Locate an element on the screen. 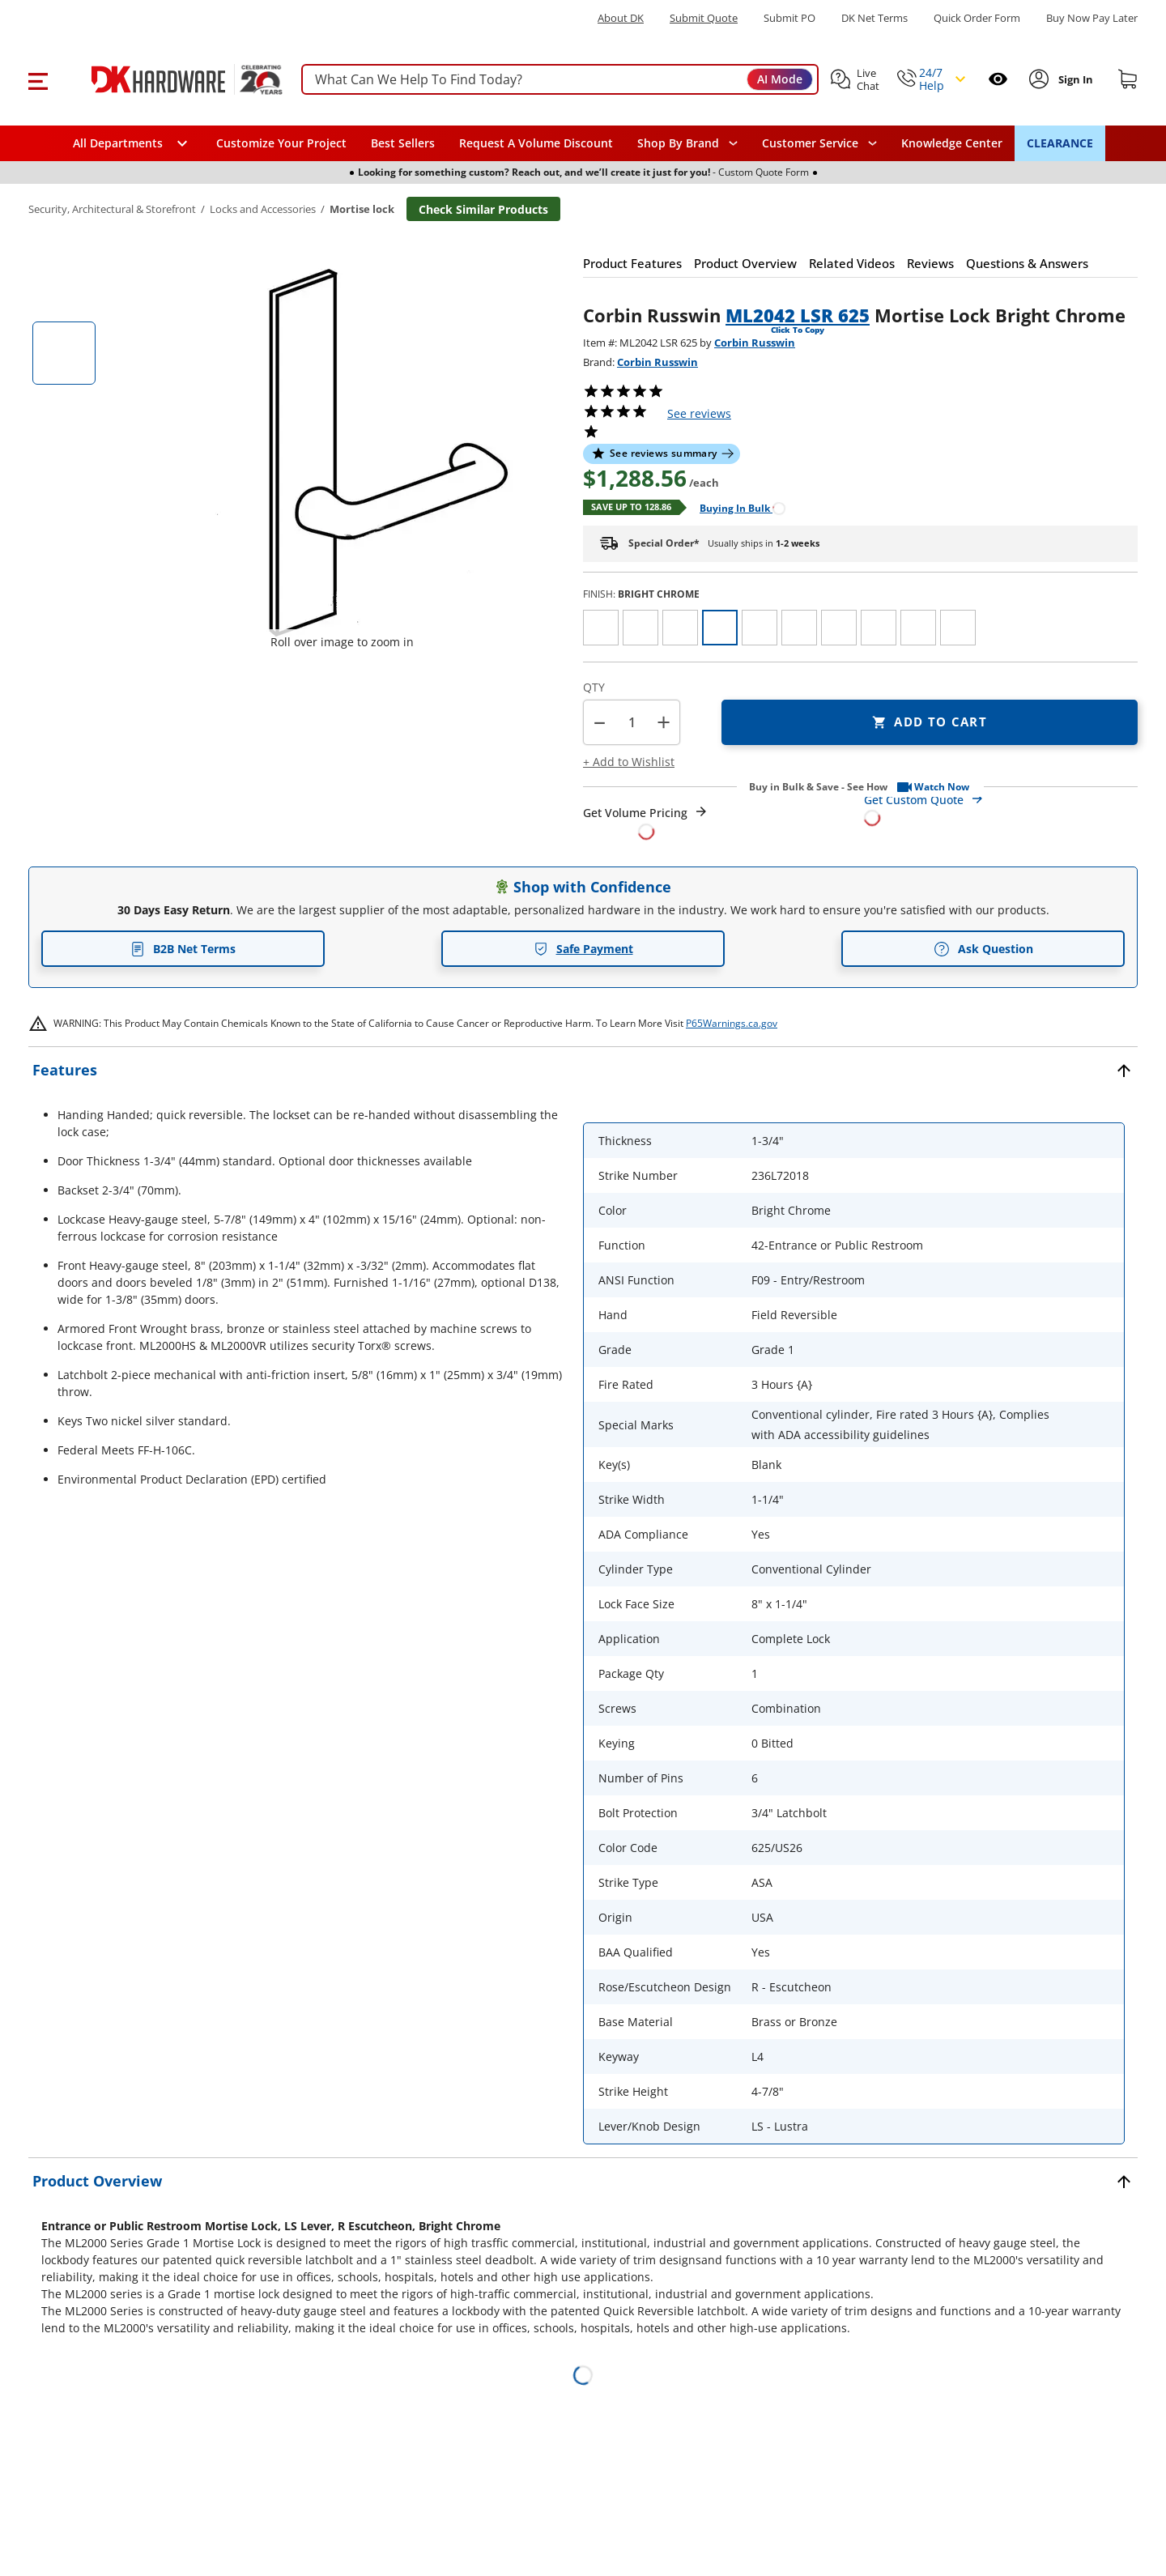 This screenshot has width=1166, height=2576. CLEARANCE is located at coordinates (1060, 143).